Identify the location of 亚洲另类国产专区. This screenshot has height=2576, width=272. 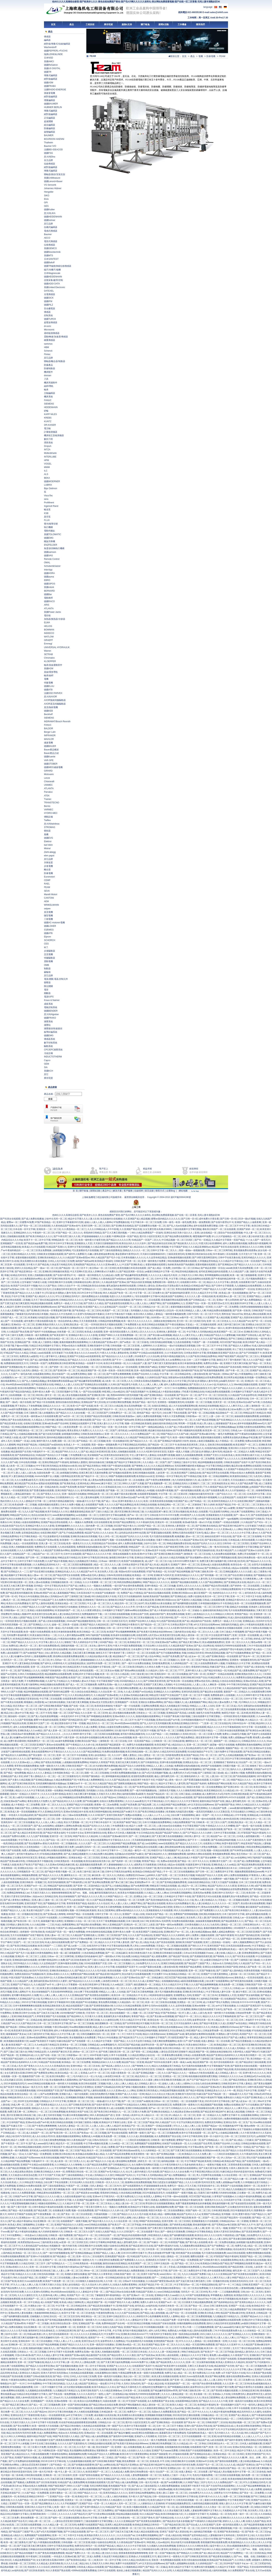
(20, 1360).